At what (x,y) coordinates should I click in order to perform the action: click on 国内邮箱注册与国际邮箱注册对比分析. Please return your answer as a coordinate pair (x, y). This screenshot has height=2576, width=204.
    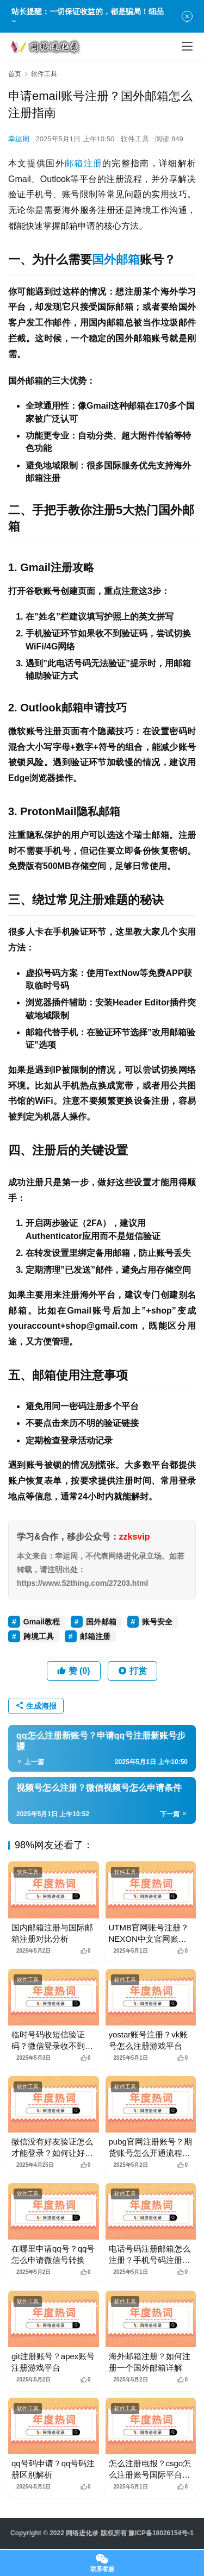
    Looking at the image, I should click on (52, 1933).